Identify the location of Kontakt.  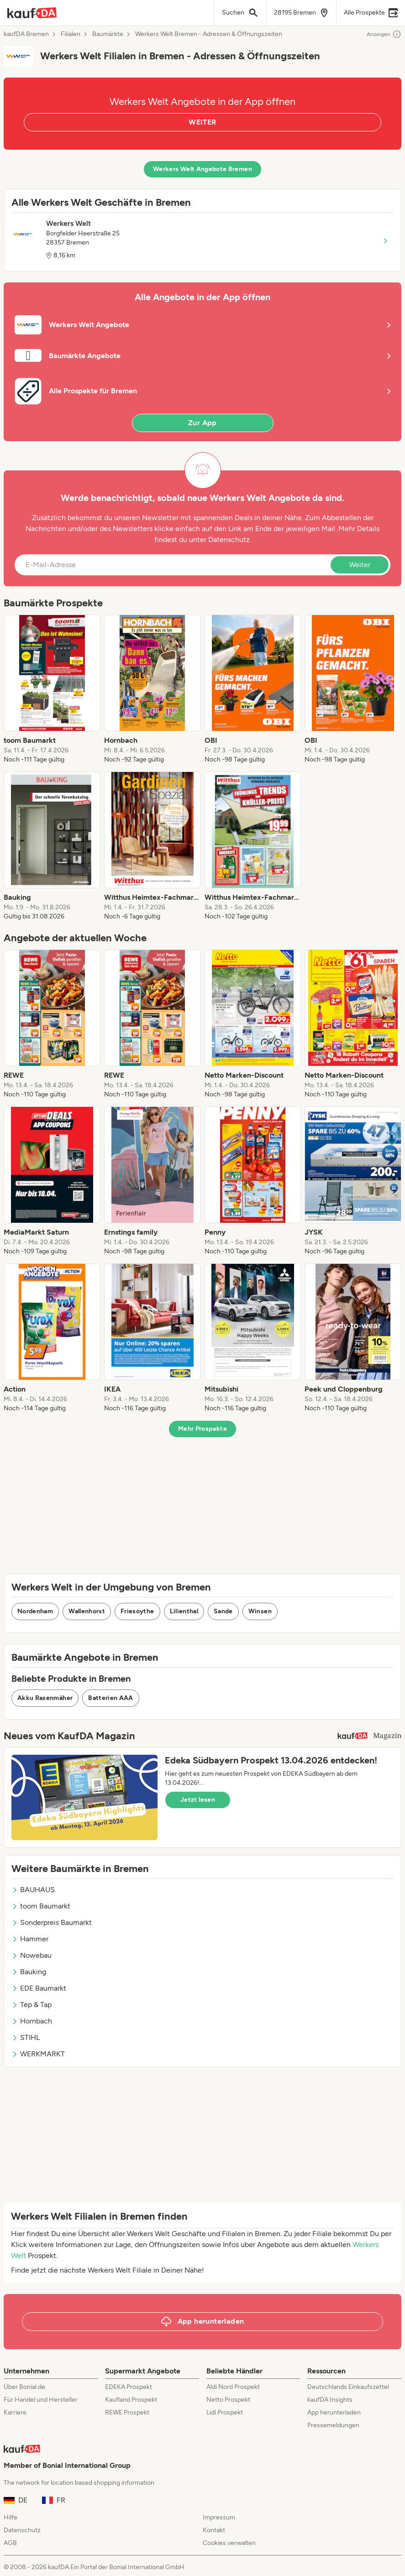
(214, 2530).